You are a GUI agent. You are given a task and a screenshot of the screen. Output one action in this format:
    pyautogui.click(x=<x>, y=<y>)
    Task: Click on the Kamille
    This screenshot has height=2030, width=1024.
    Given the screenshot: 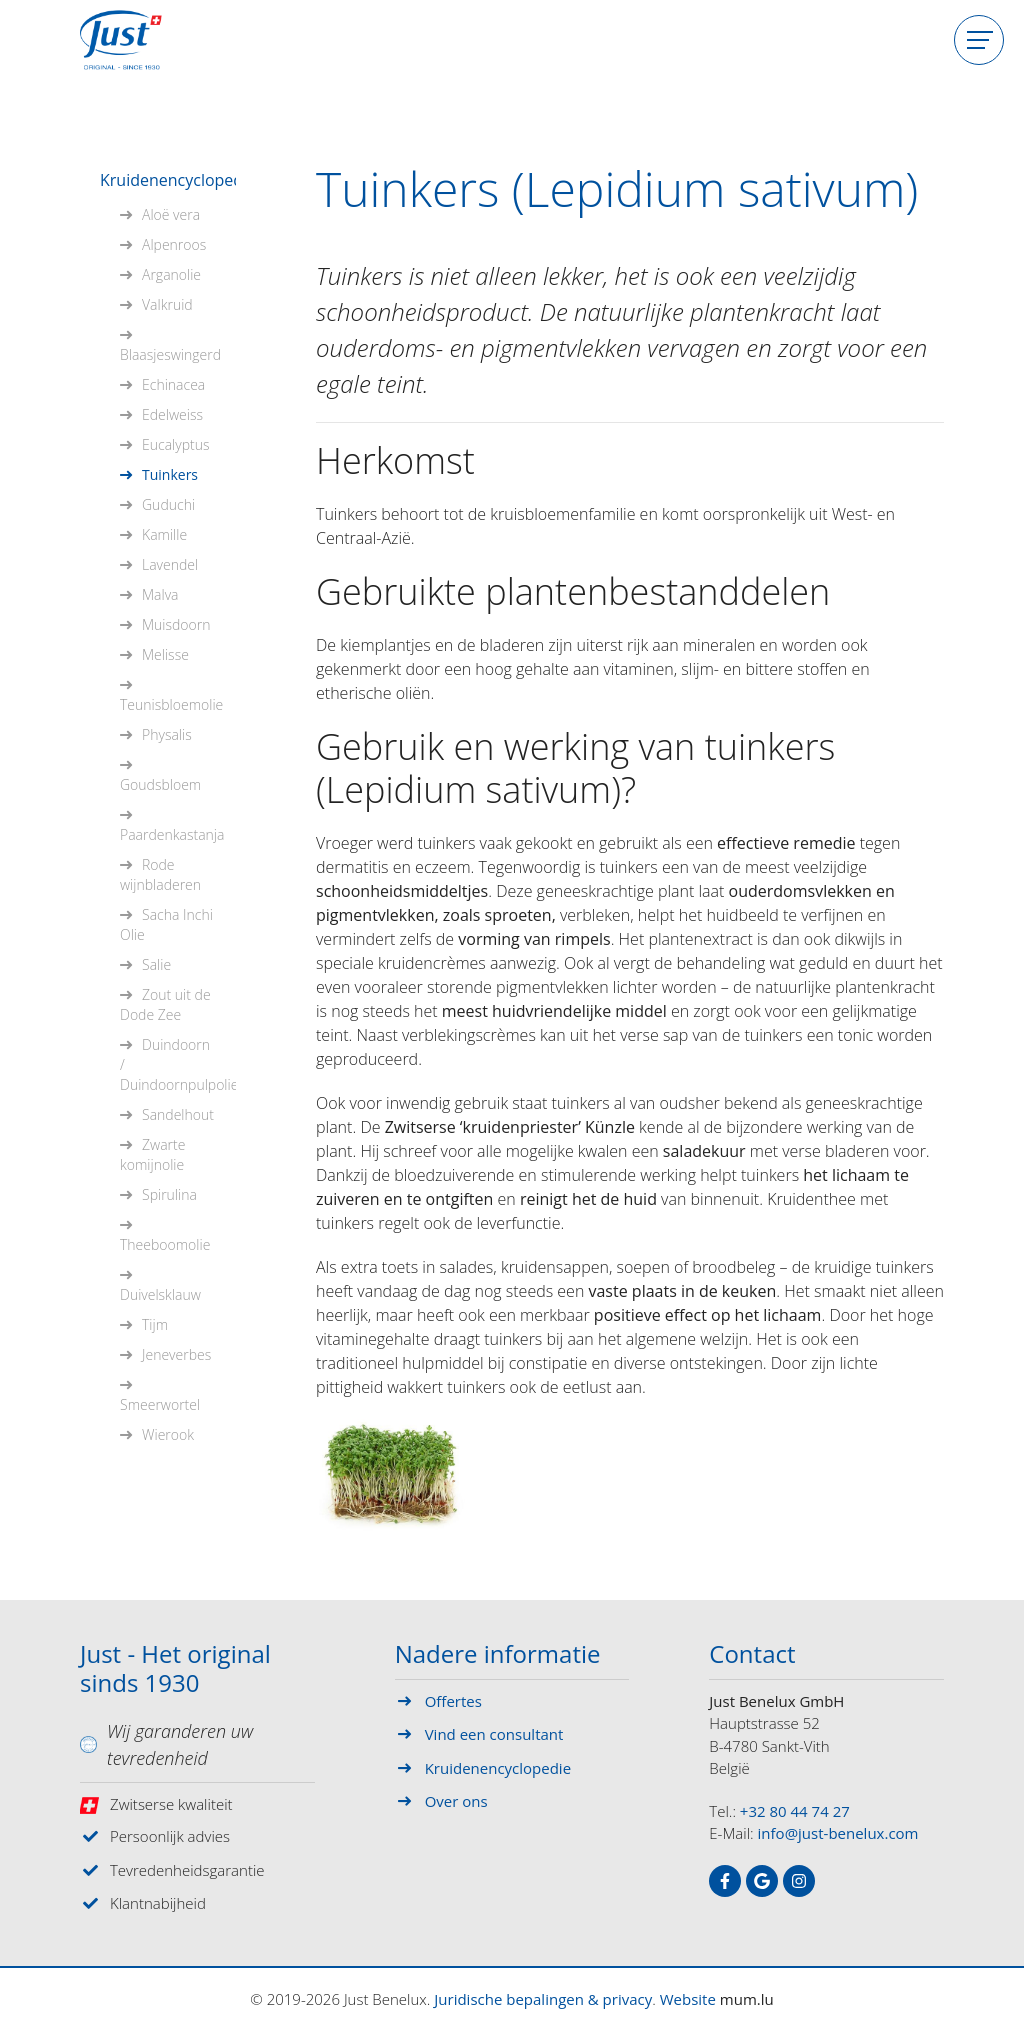 What is the action you would take?
    pyautogui.click(x=164, y=534)
    